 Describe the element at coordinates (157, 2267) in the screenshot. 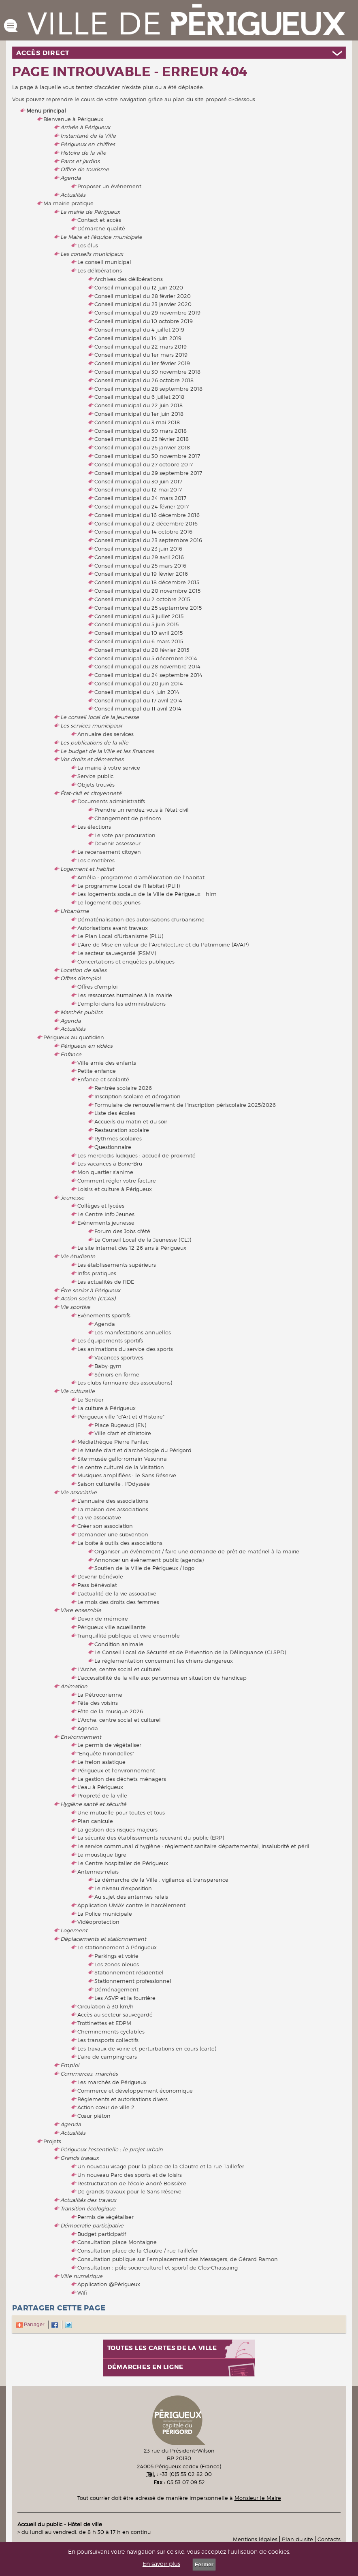

I see `Consultation : pôle socio-culturel et sportif de Clos-Chassaing` at that location.